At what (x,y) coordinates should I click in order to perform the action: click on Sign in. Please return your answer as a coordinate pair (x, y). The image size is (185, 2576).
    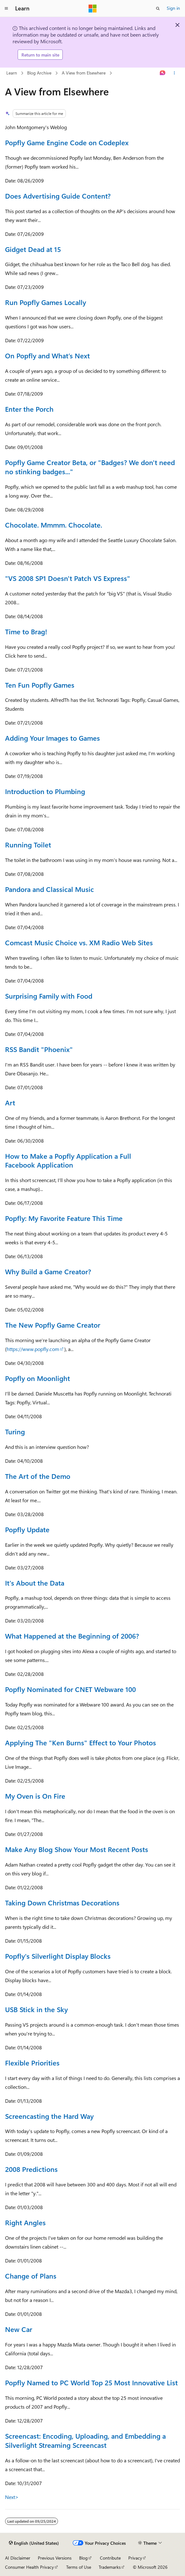
    Looking at the image, I should click on (173, 8).